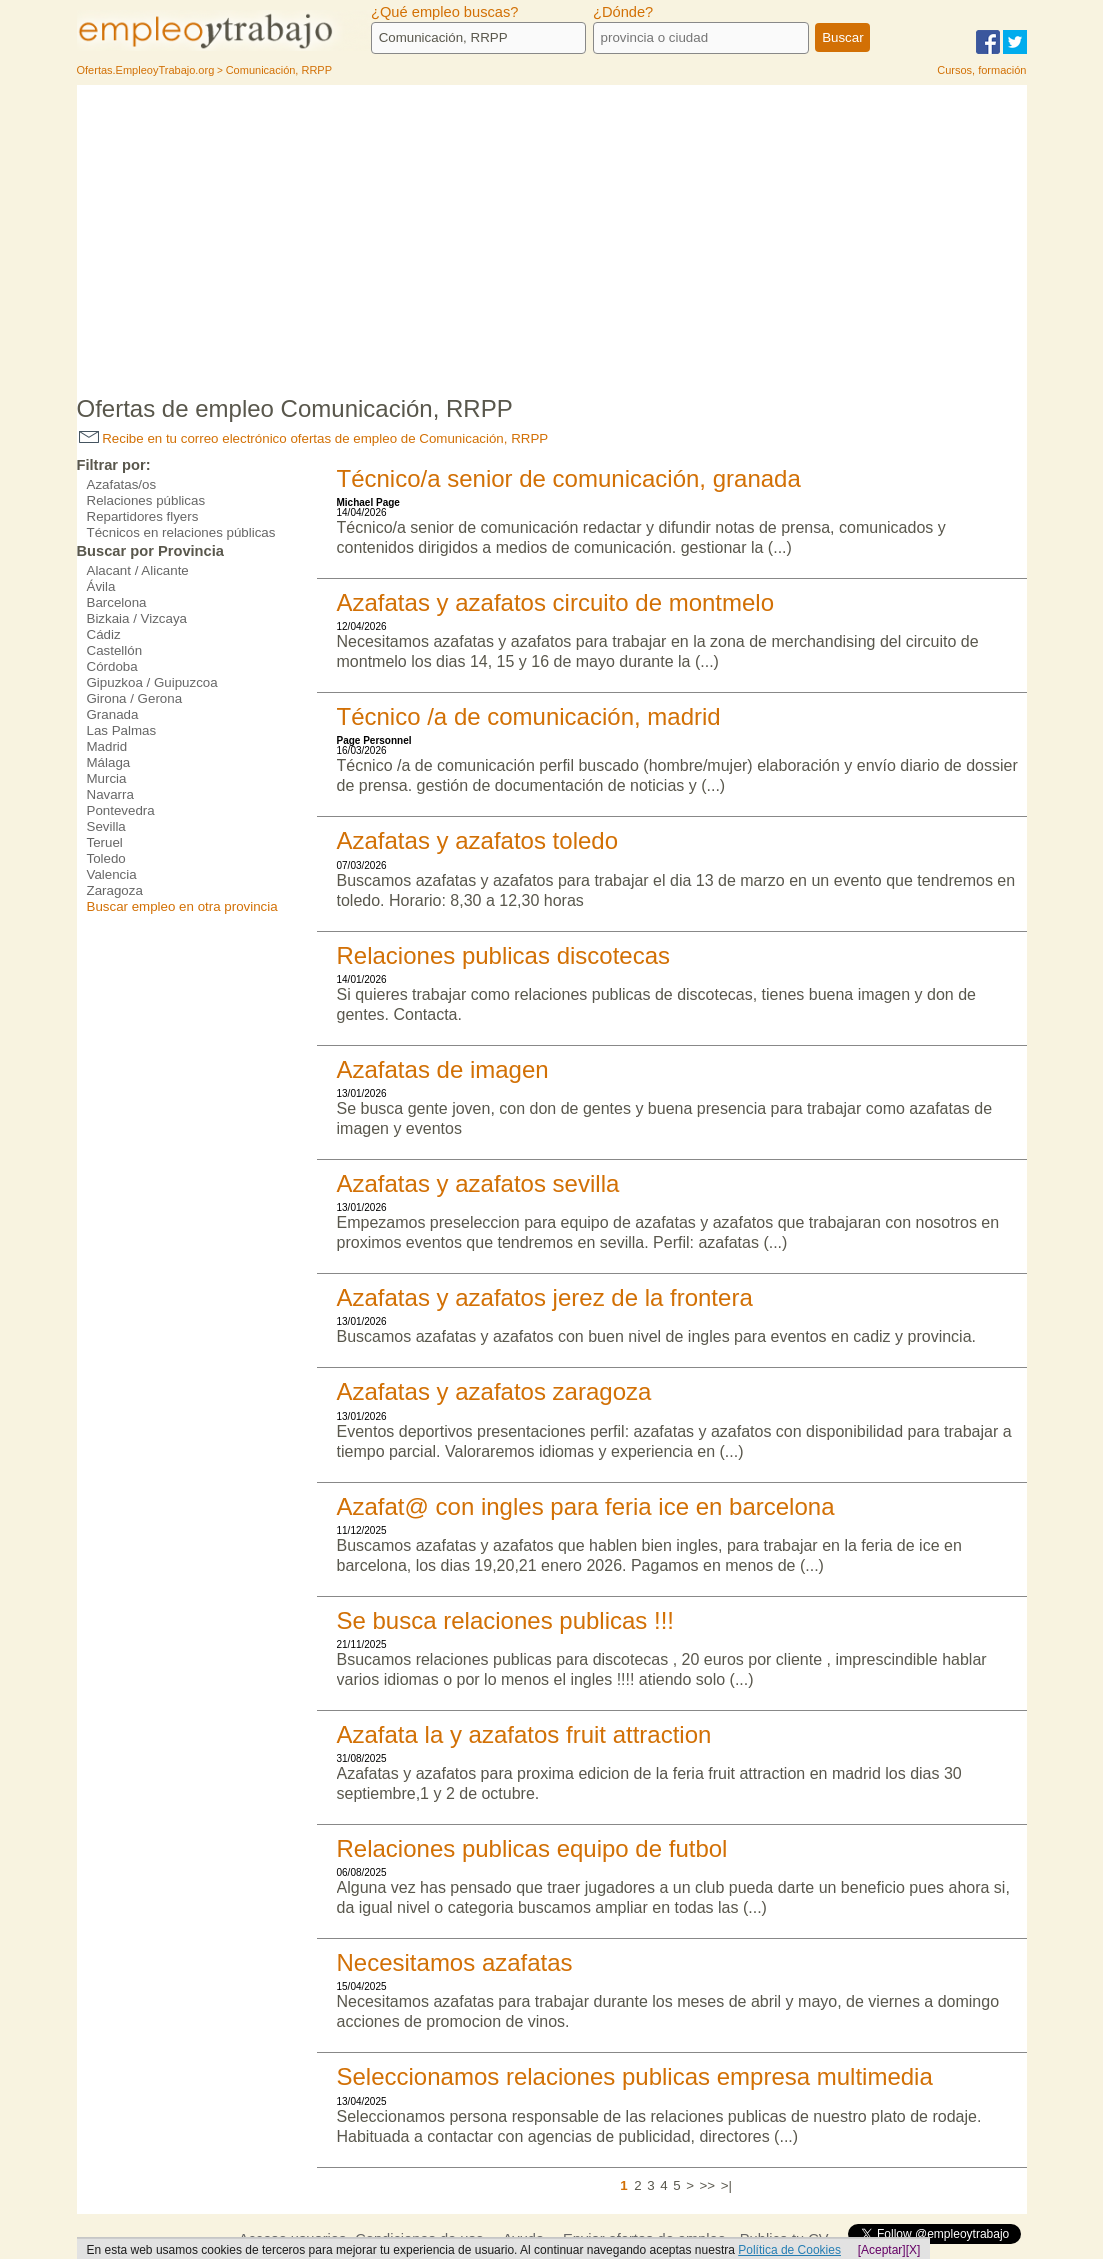 The image size is (1103, 2259). What do you see at coordinates (552, 235) in the screenshot?
I see `[Advertisement]` at bounding box center [552, 235].